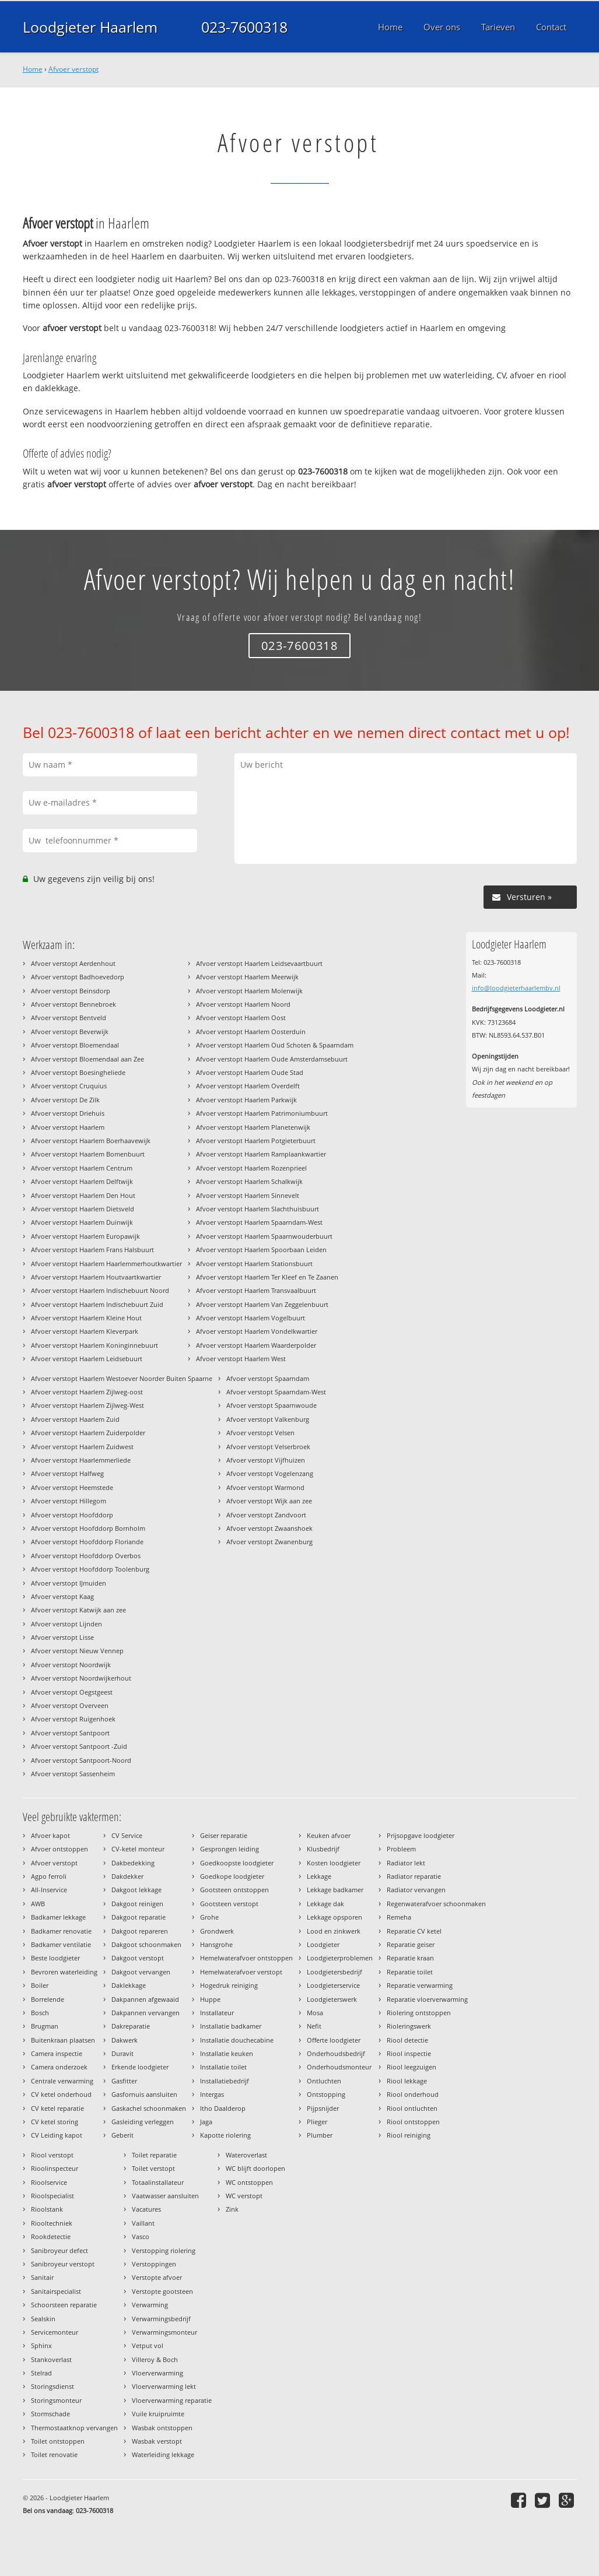 The width and height of the screenshot is (599, 2576). Describe the element at coordinates (158, 2182) in the screenshot. I see `Totaalinstallateur` at that location.